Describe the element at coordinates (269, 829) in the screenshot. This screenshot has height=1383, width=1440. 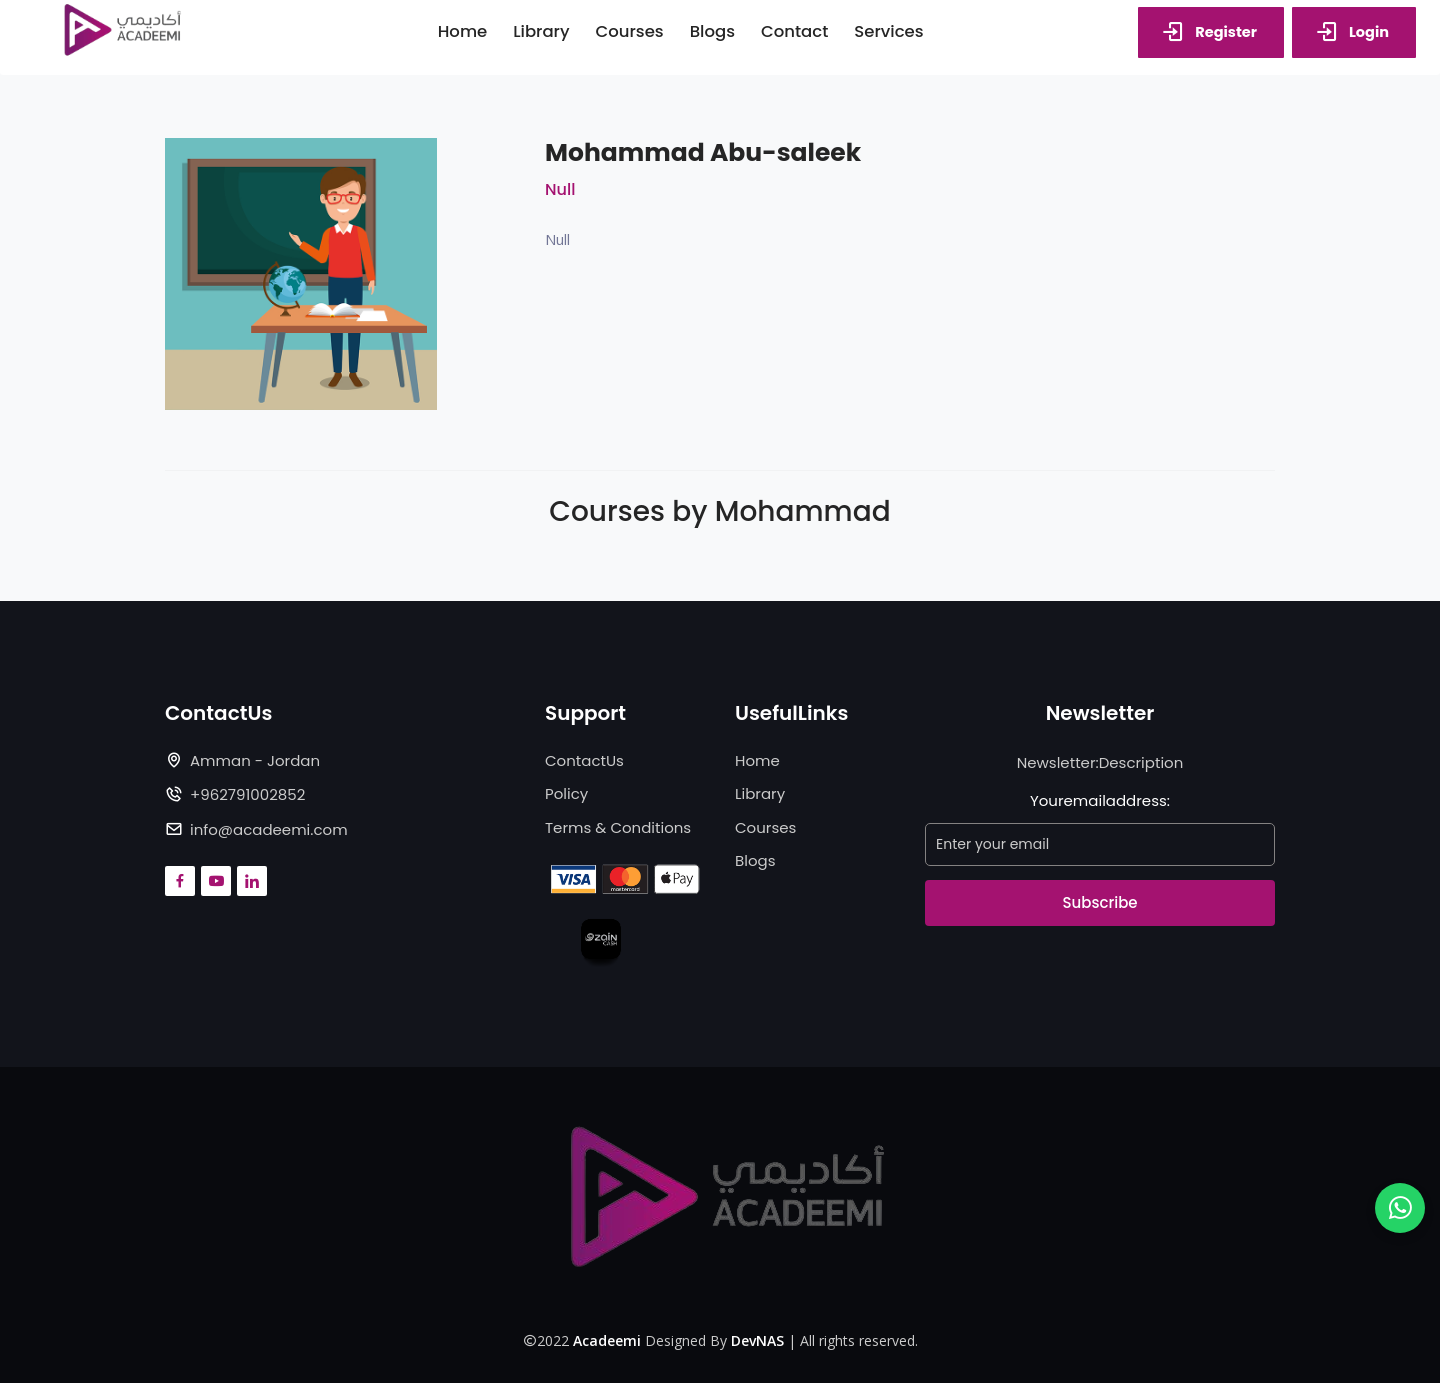
I see `info@acadeemi.com` at that location.